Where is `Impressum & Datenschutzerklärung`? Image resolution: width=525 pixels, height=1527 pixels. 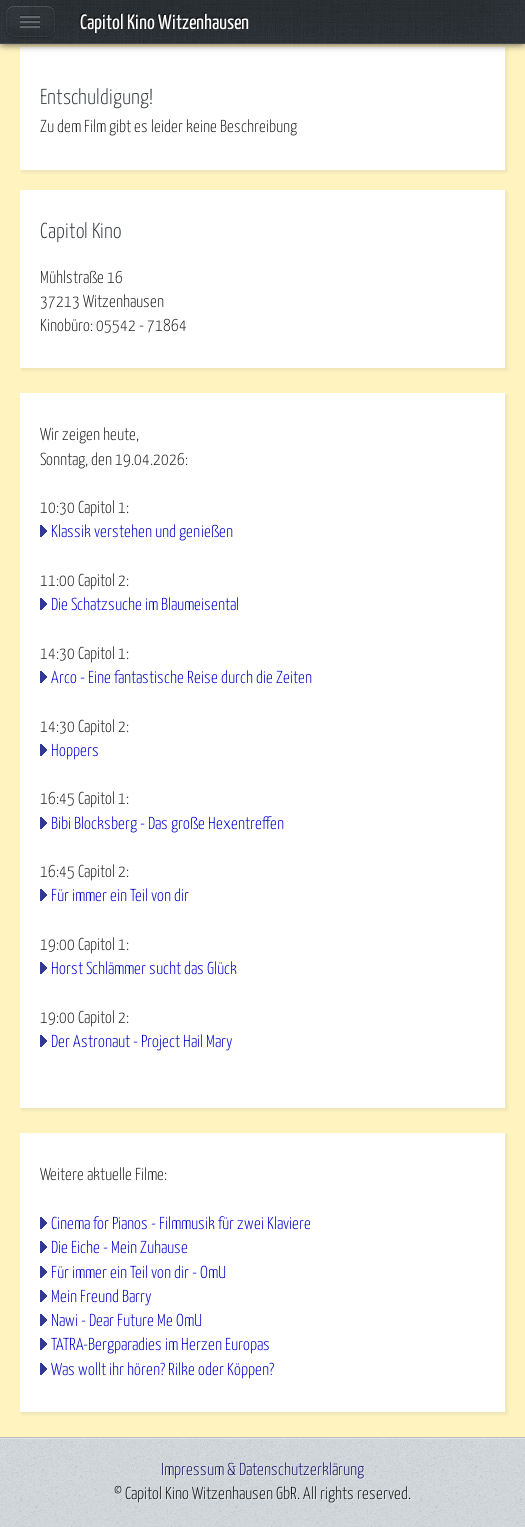
Impressum & Datenschutzerklärung is located at coordinates (262, 1470).